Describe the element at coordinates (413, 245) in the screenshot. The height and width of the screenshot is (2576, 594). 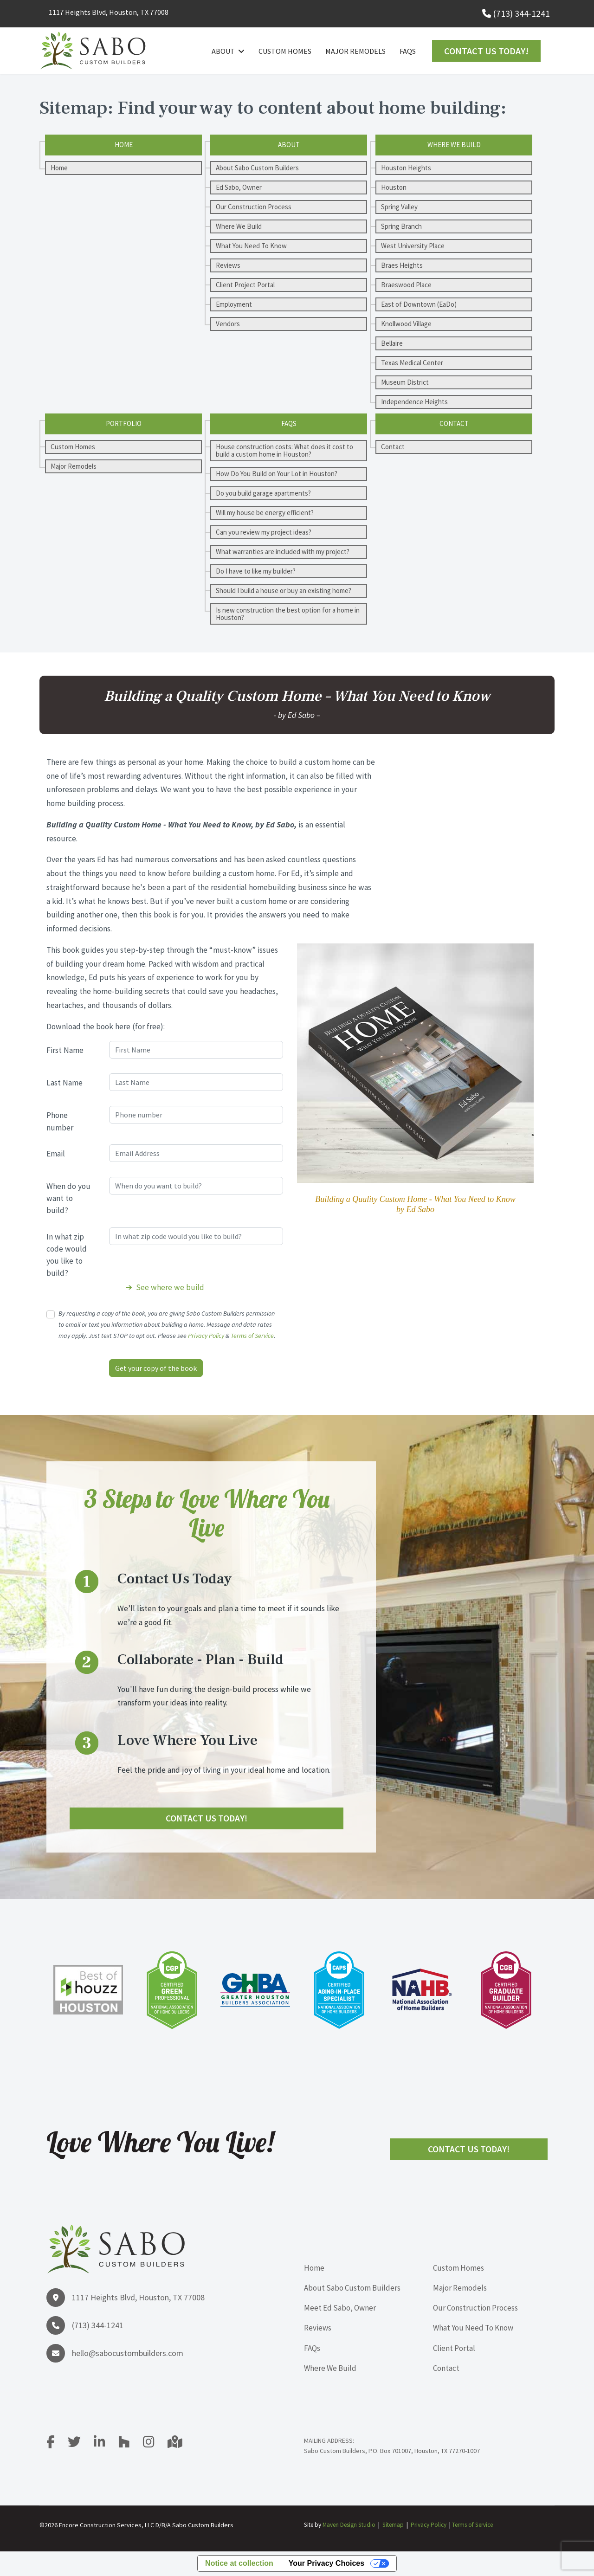
I see `West University Place` at that location.